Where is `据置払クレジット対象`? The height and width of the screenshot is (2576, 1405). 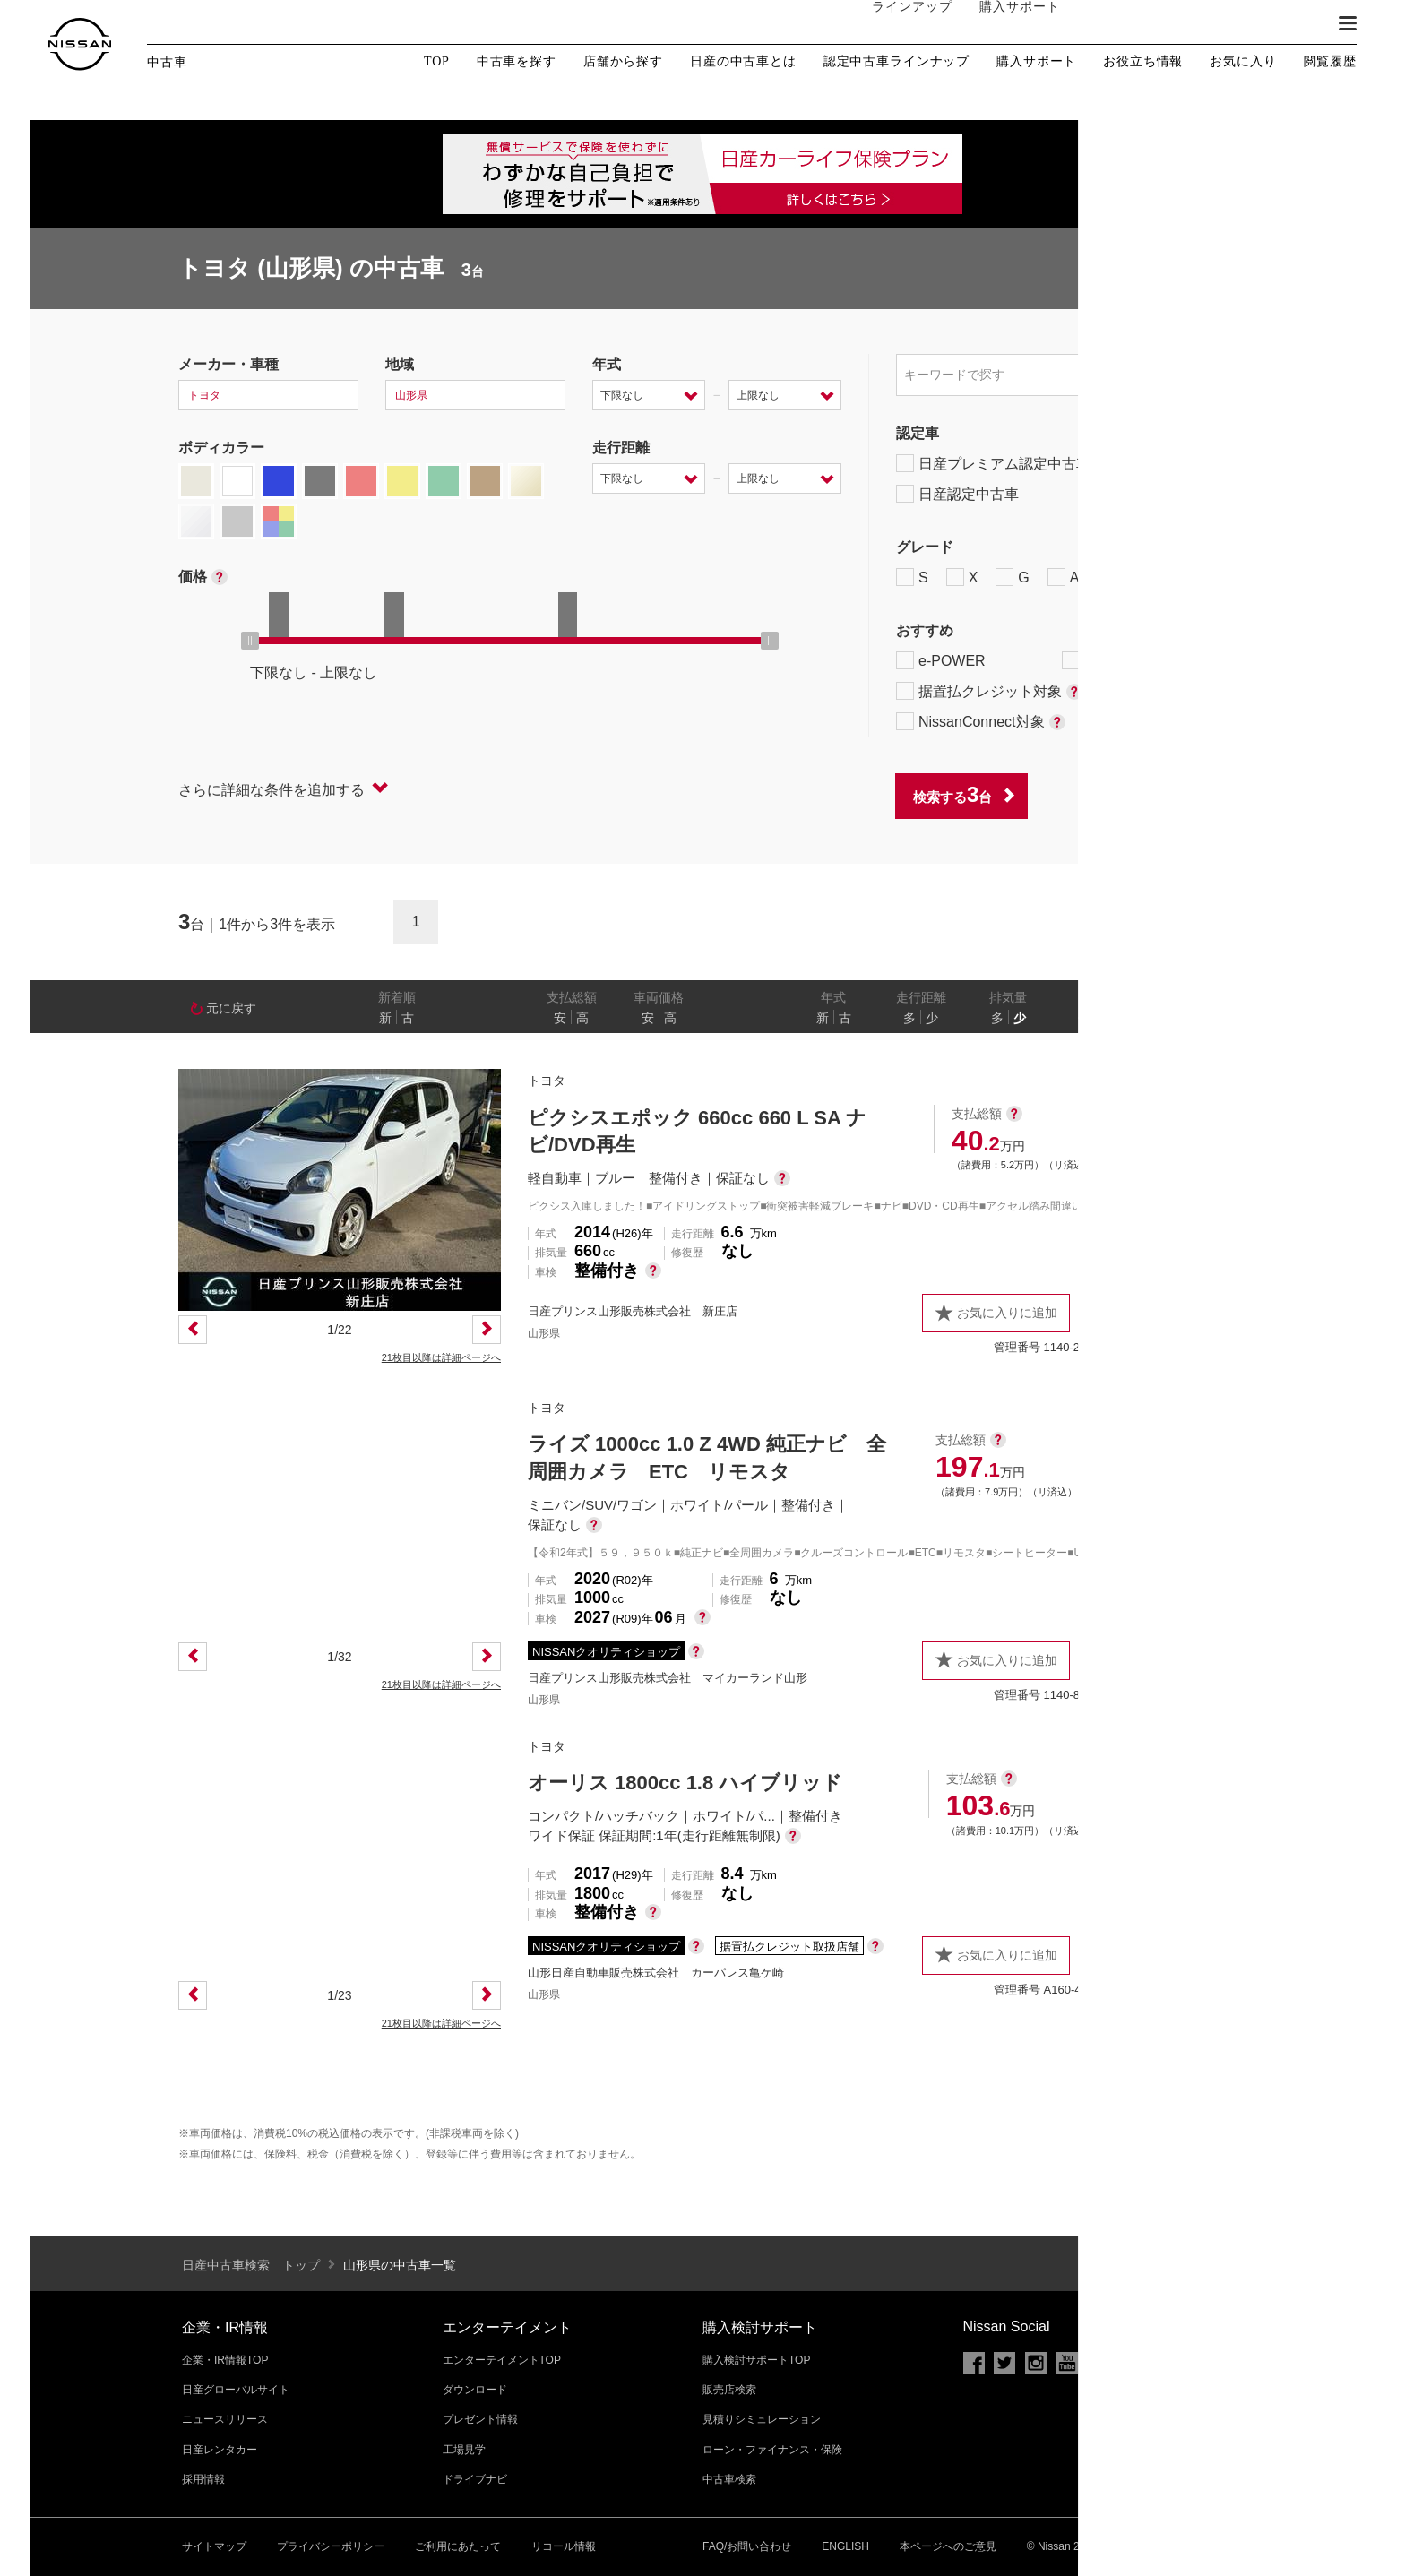
据置払クレジット対象 is located at coordinates (989, 691).